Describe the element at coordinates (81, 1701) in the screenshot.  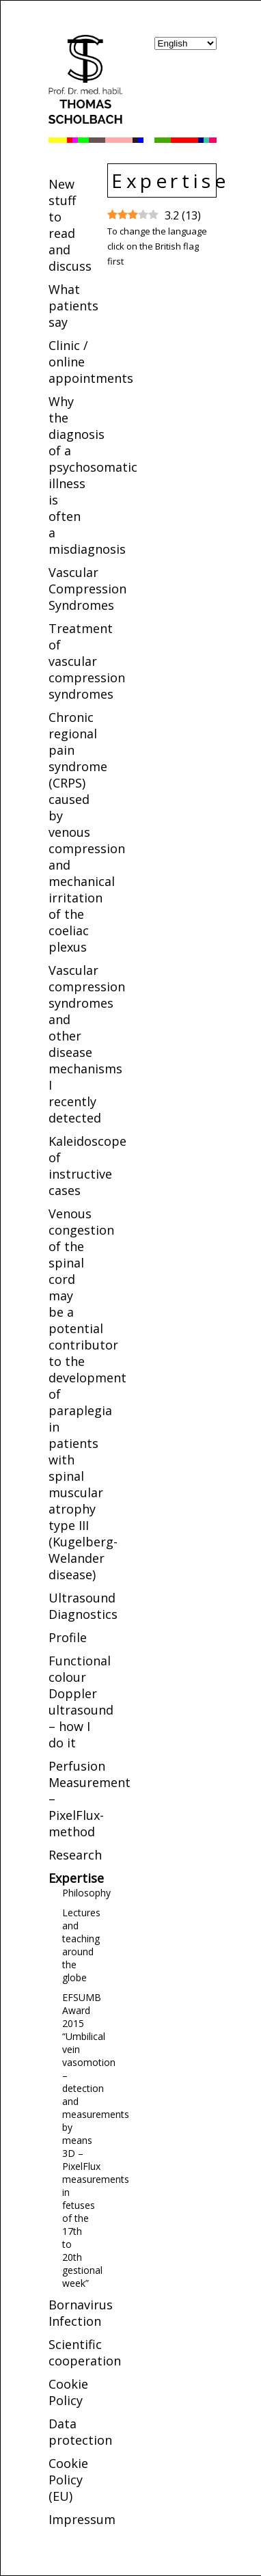
I see `Functional colour Doppler ultrasound – how I do it` at that location.